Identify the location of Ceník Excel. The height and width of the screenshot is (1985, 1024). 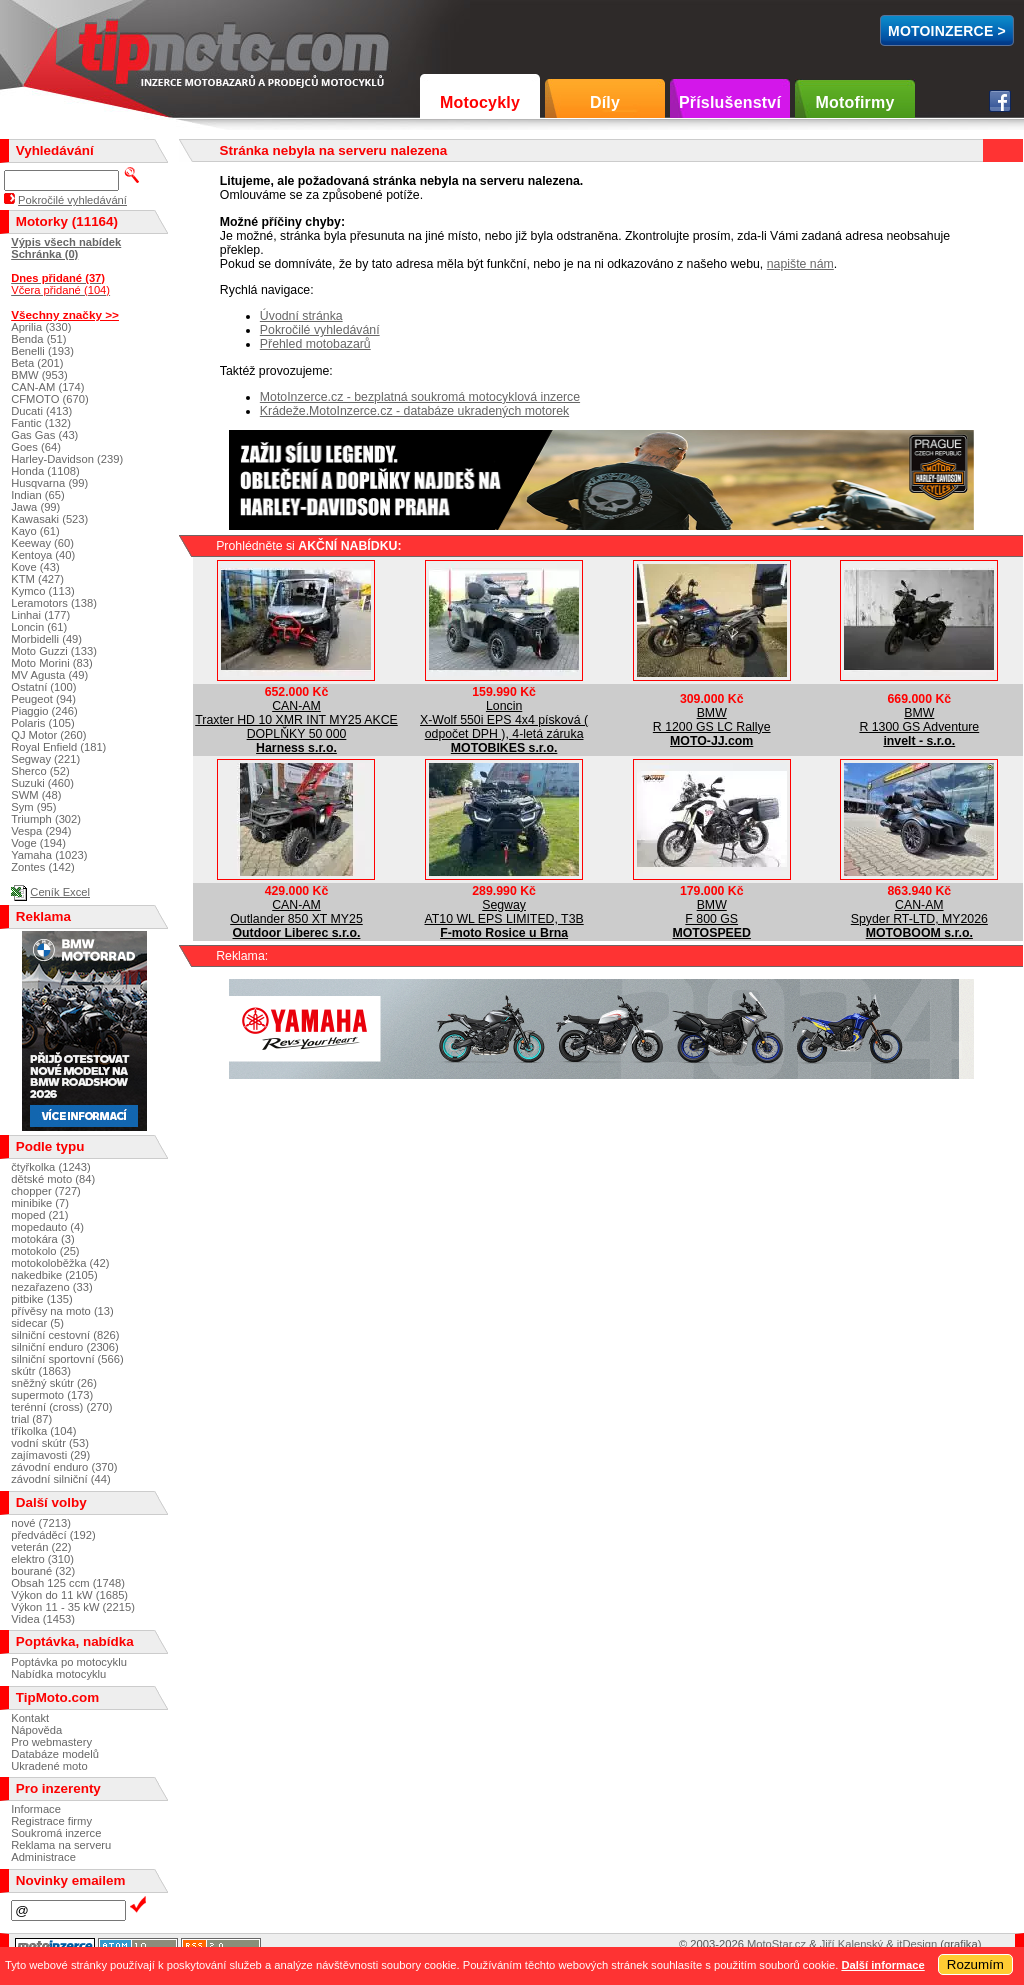
(60, 892).